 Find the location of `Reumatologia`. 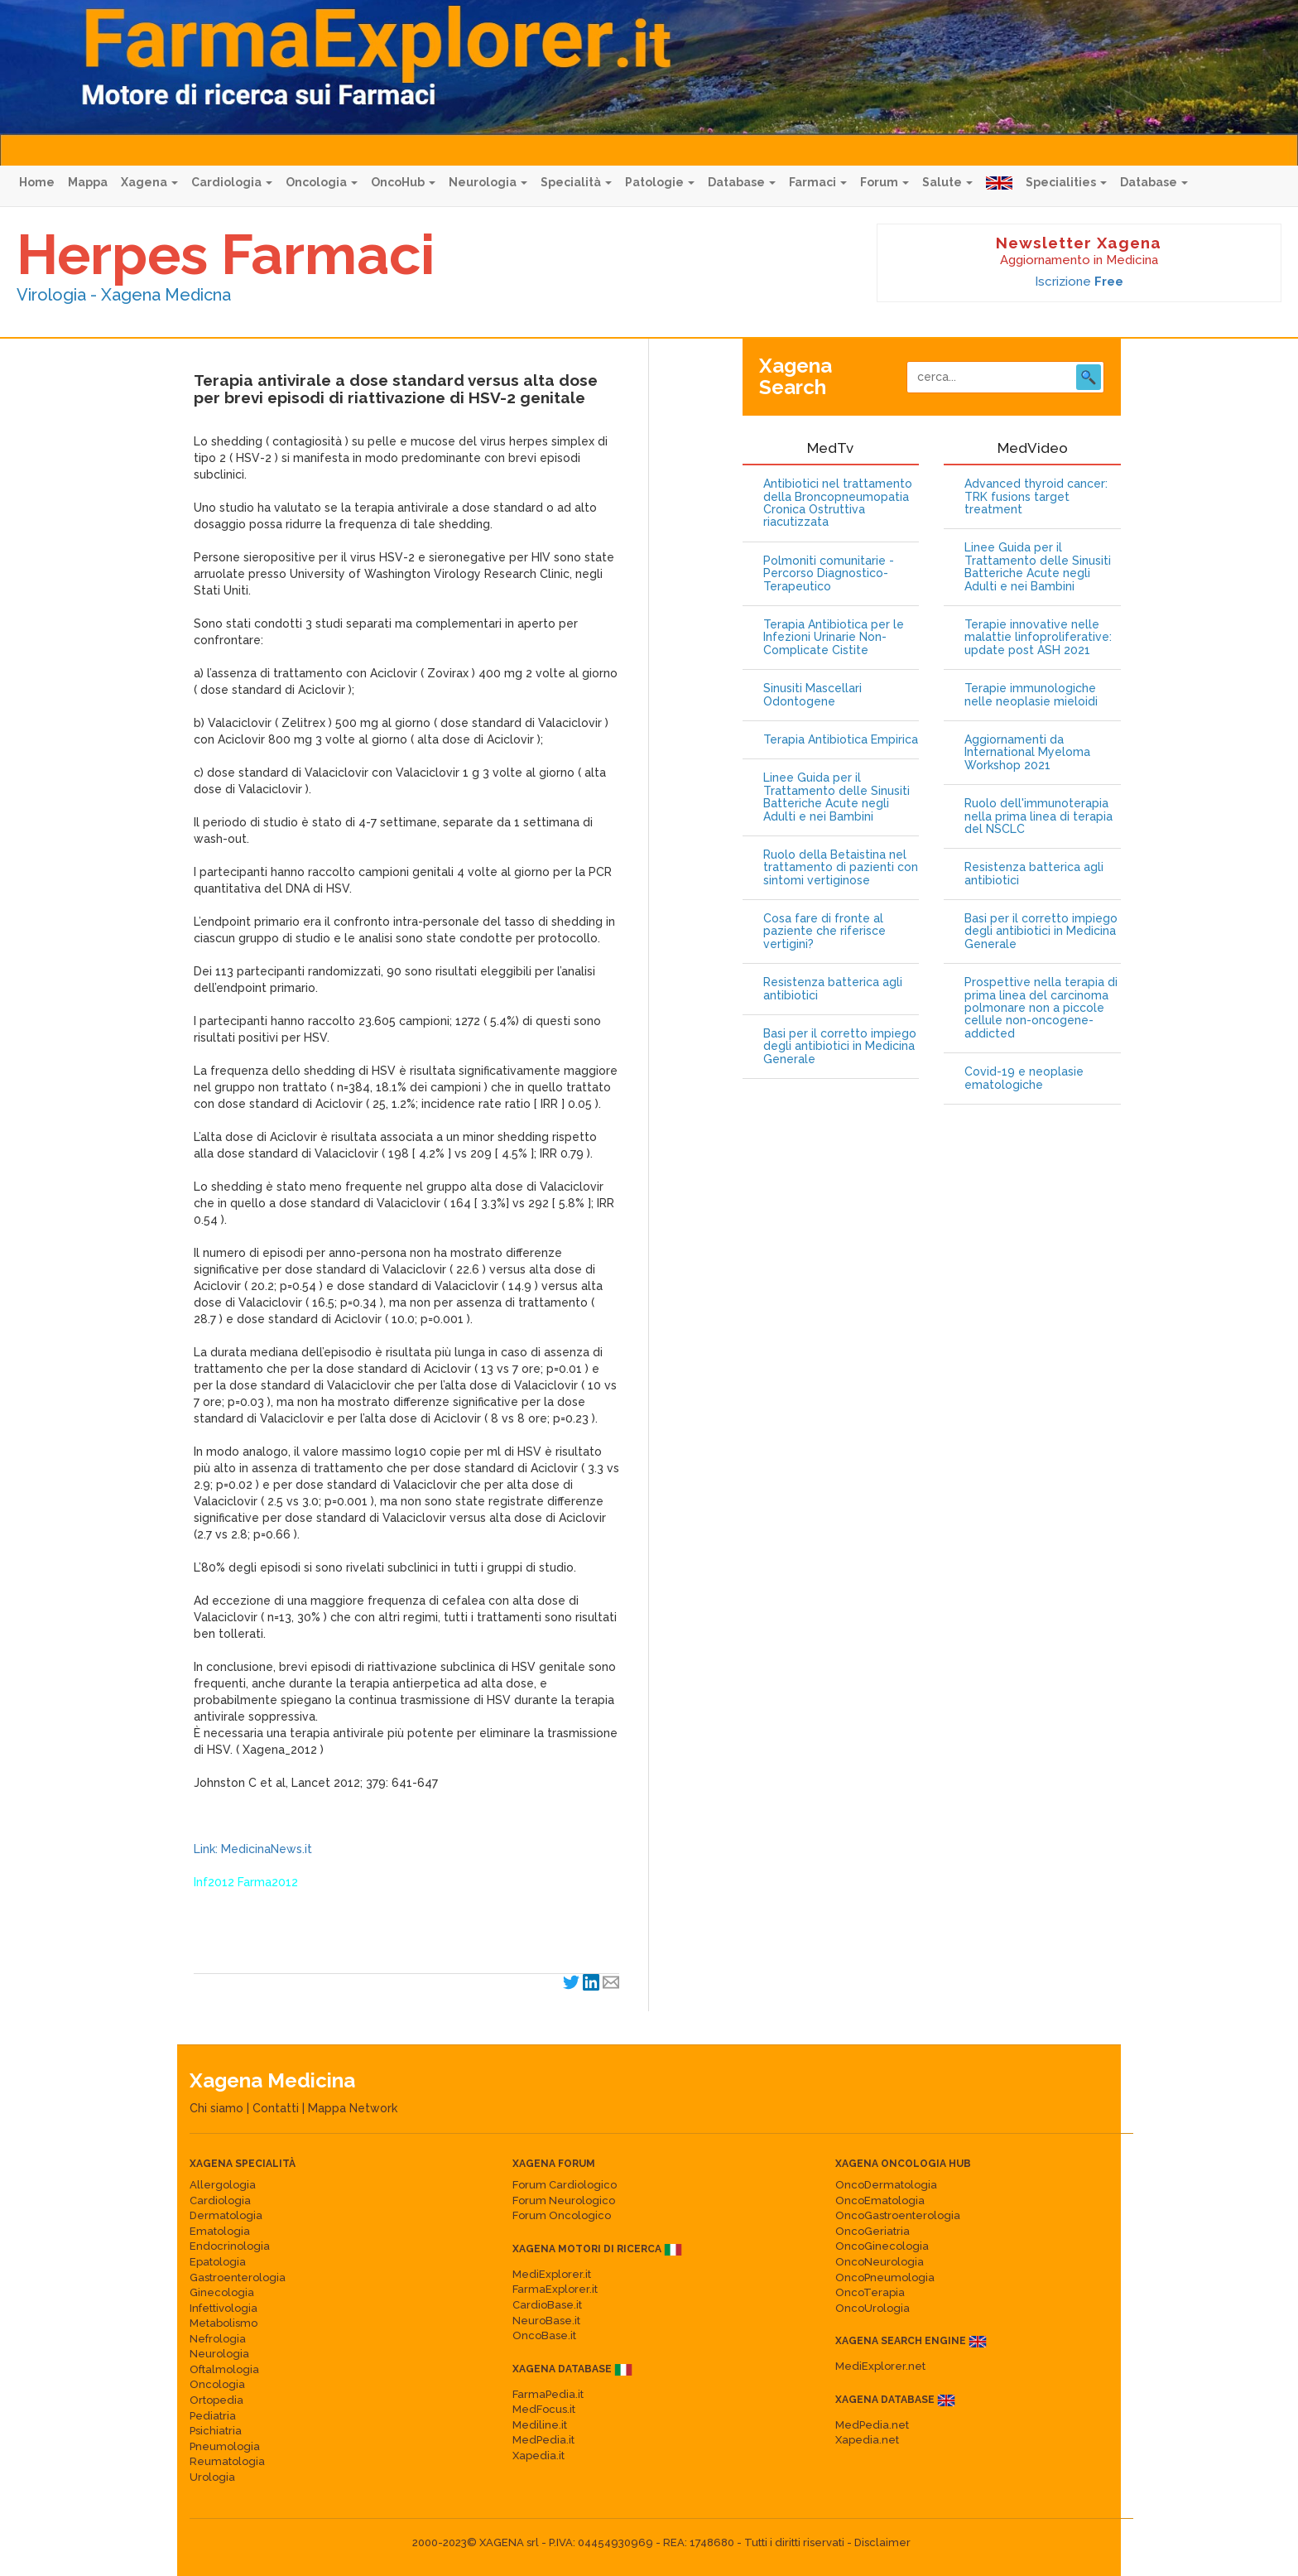

Reumatologia is located at coordinates (227, 2461).